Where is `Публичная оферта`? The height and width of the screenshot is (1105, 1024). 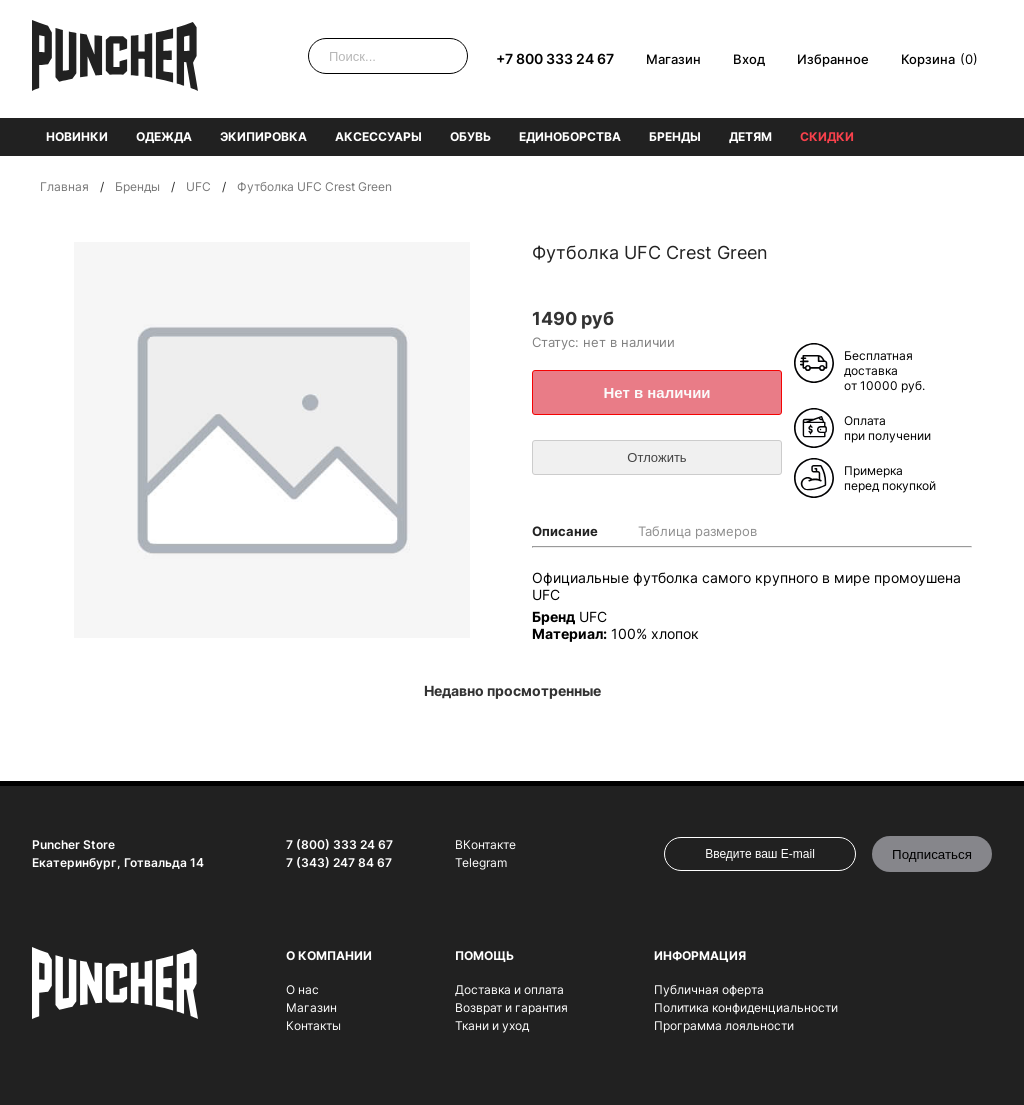 Публичная оферта is located at coordinates (709, 989).